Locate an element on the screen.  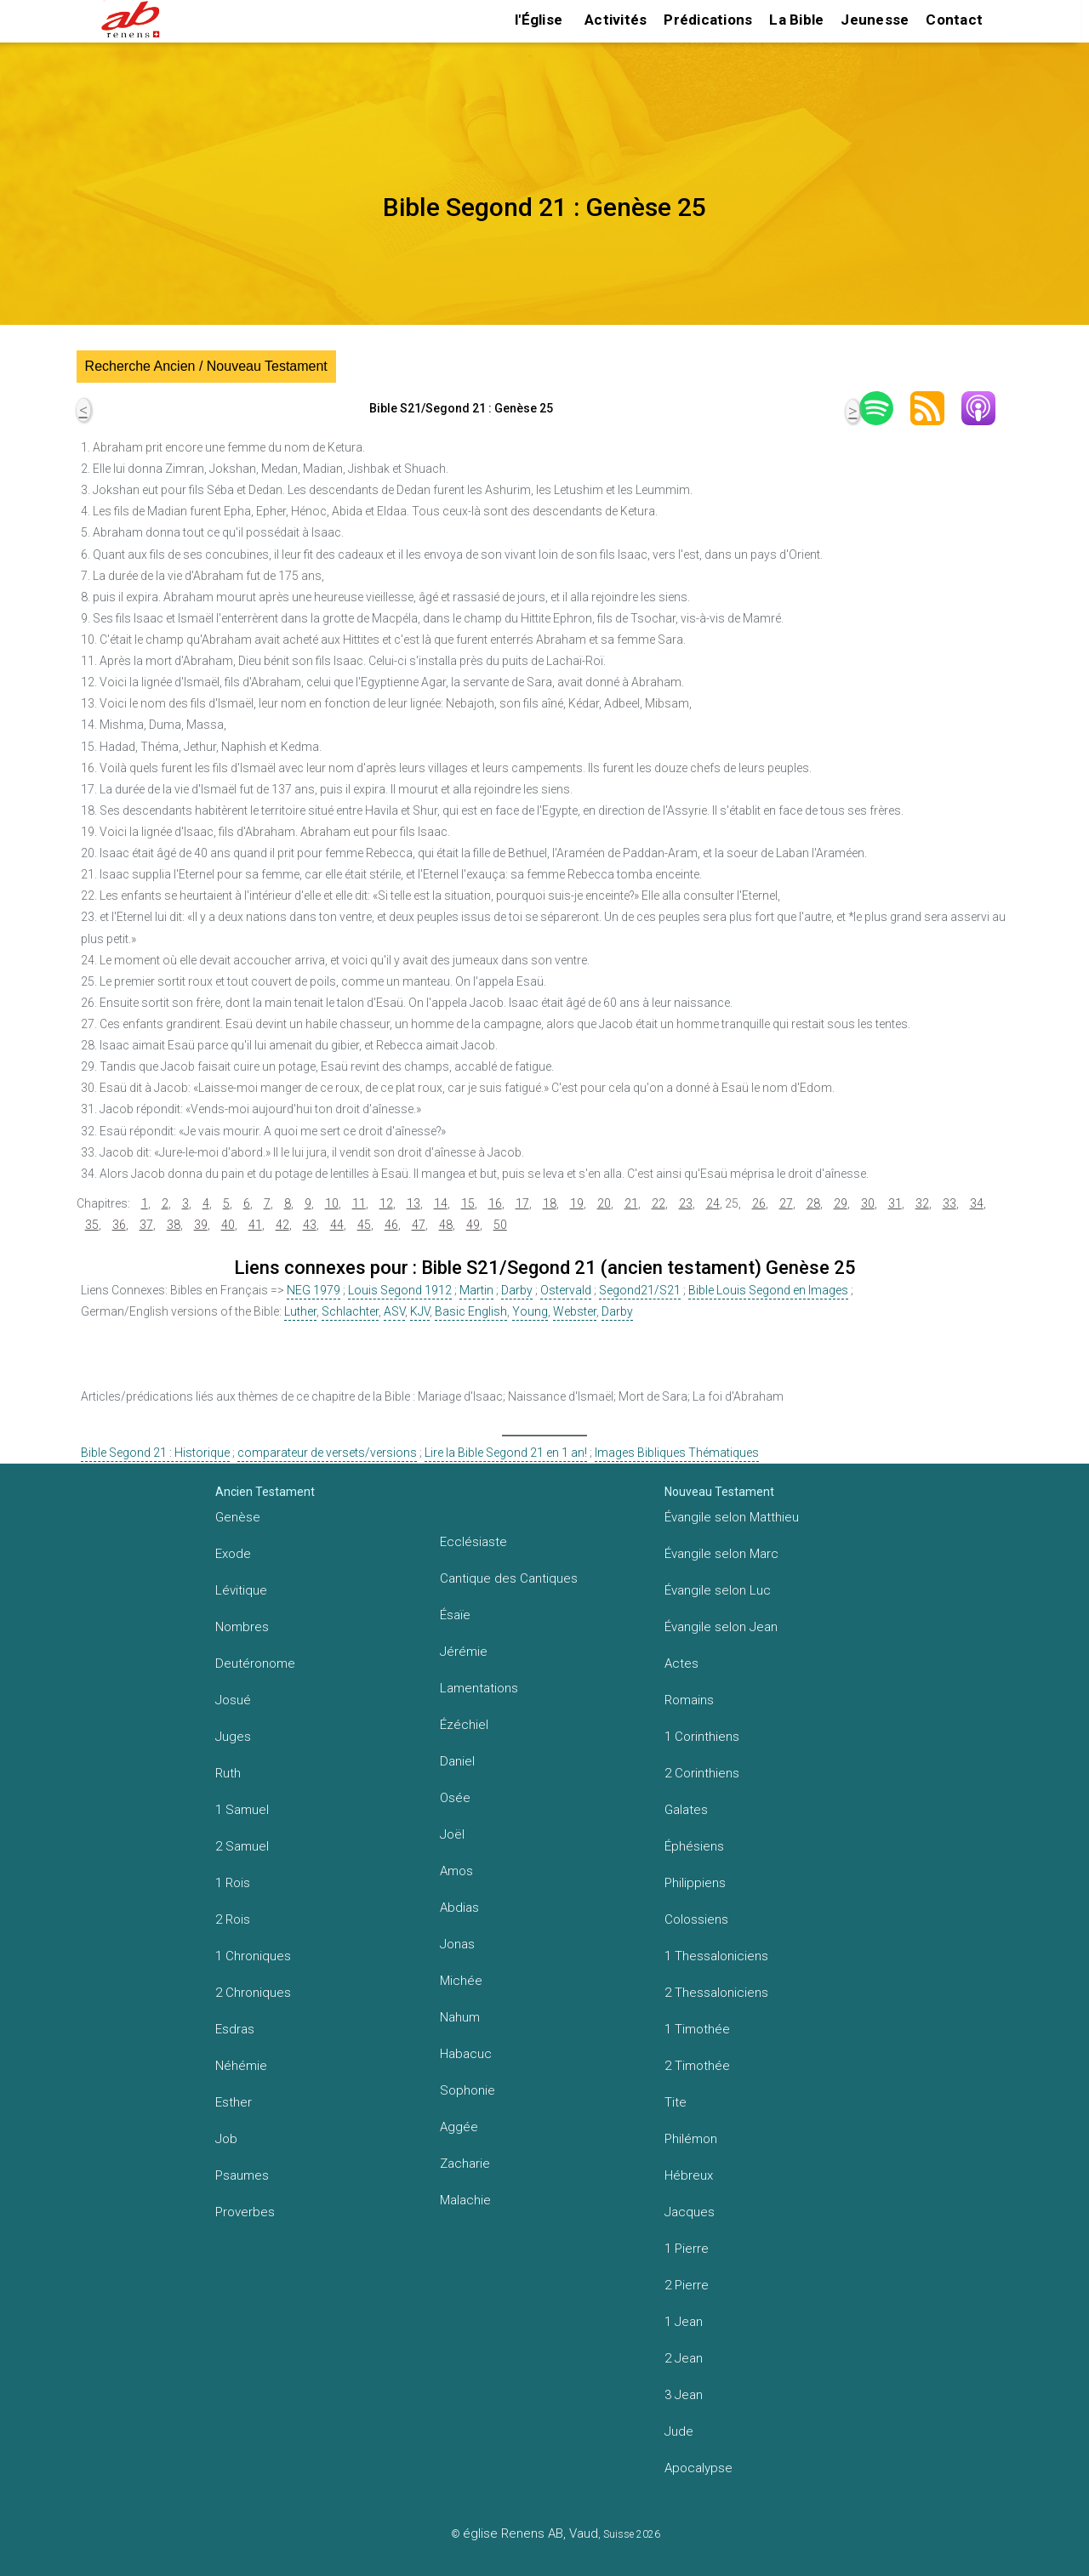
2 Rois is located at coordinates (232, 1919).